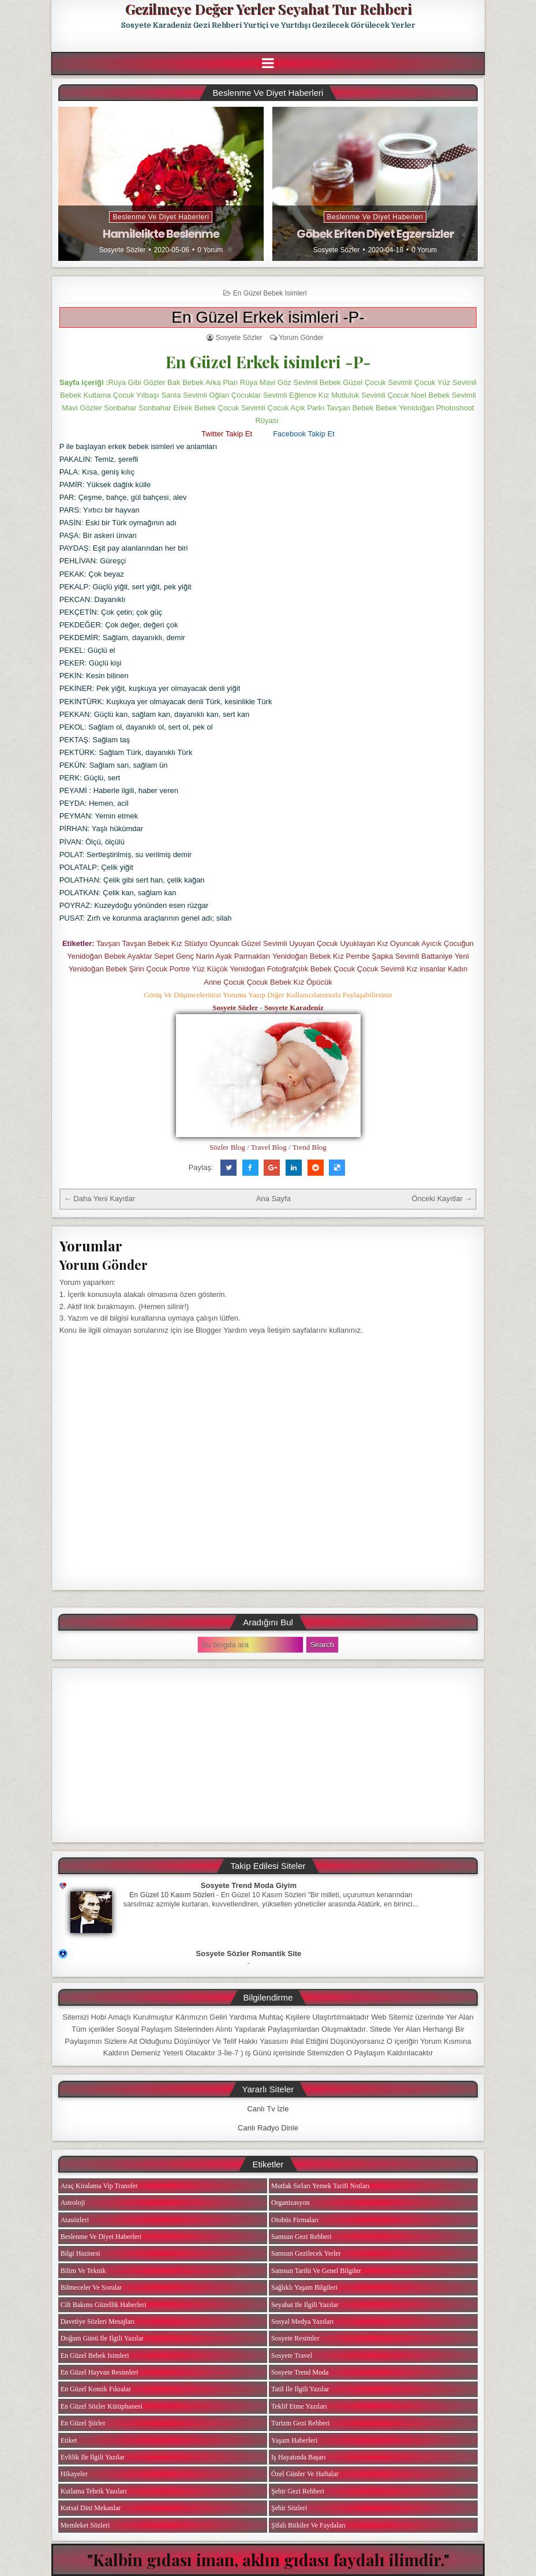 This screenshot has height=2576, width=536. Describe the element at coordinates (442, 1198) in the screenshot. I see `Önceki Kayıtlar →` at that location.